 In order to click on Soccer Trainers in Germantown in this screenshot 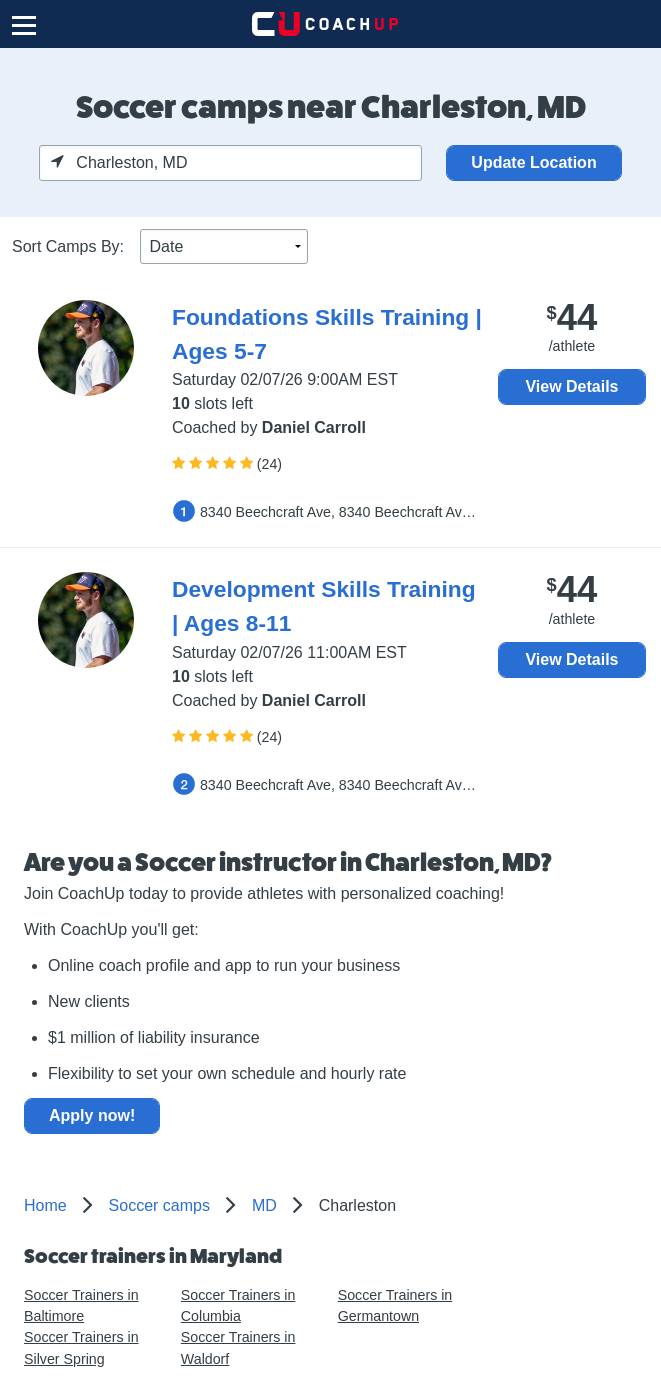, I will do `click(395, 1305)`.